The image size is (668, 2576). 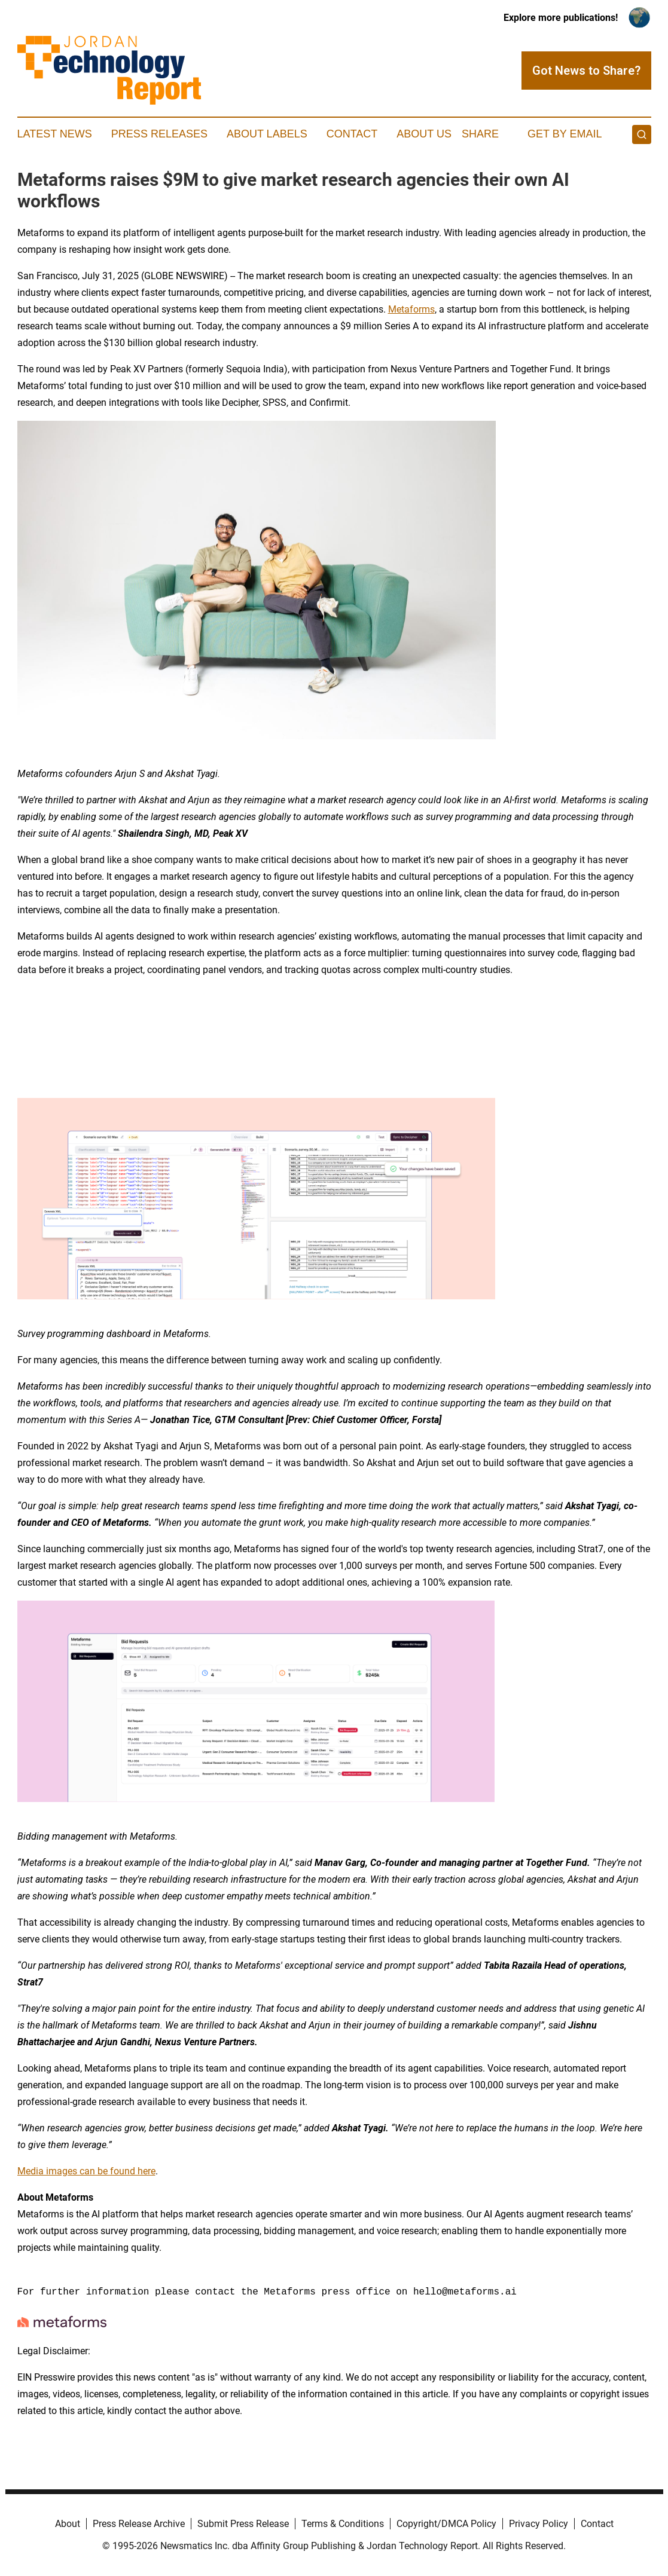 What do you see at coordinates (411, 309) in the screenshot?
I see `Metaforms` at bounding box center [411, 309].